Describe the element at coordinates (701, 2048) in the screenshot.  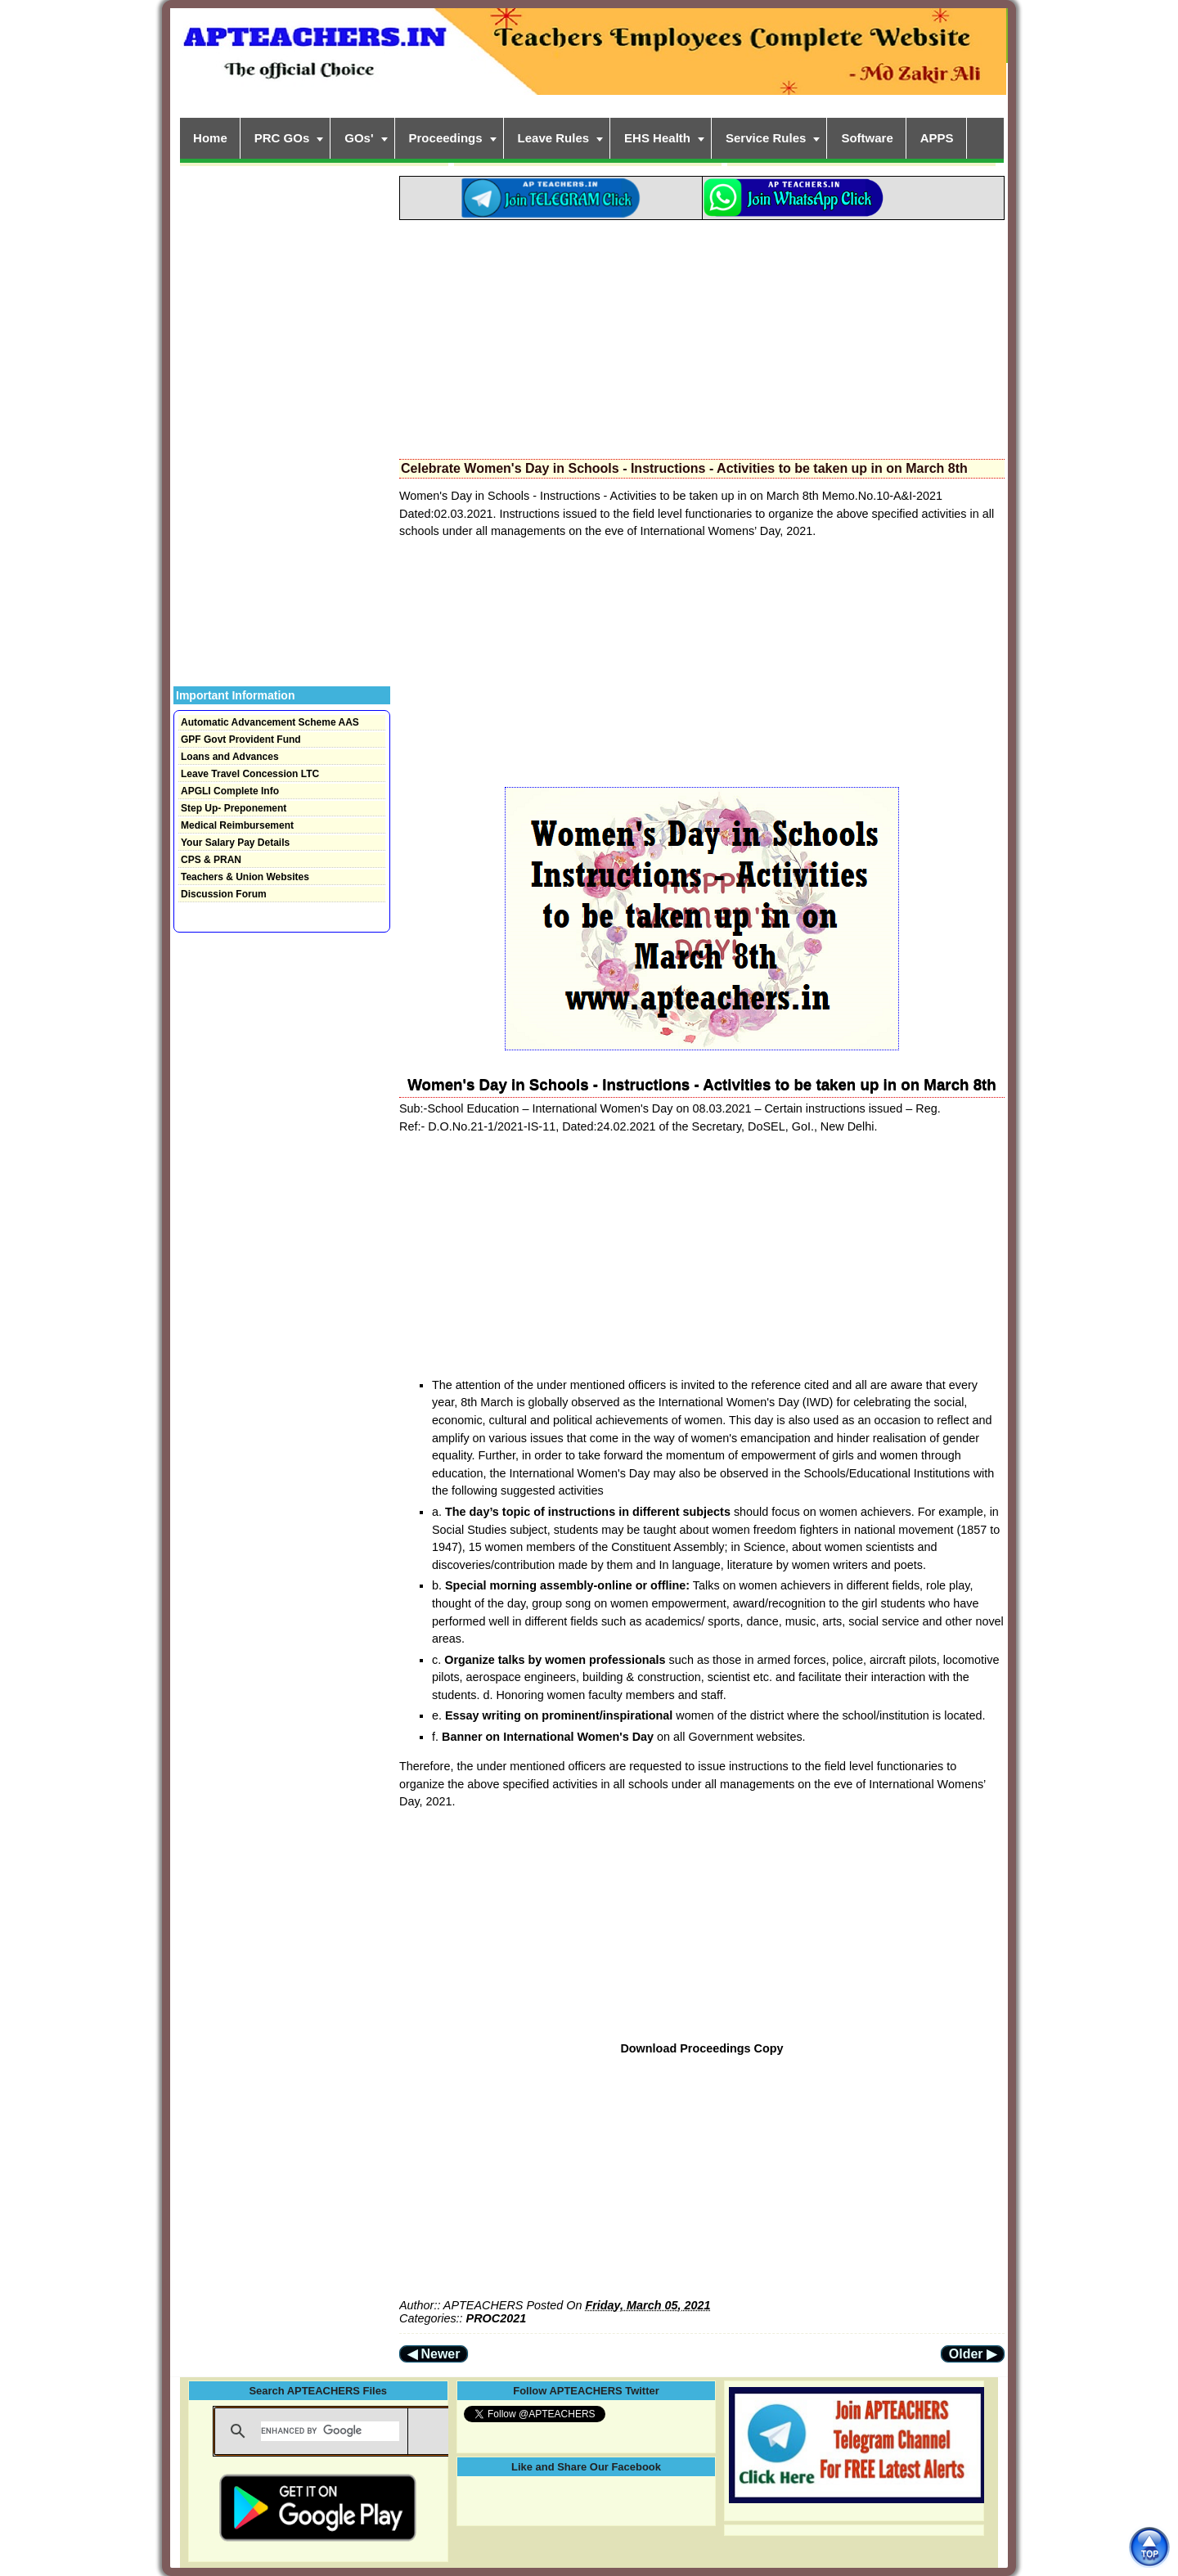
I see `Download Proceedings Copy` at that location.